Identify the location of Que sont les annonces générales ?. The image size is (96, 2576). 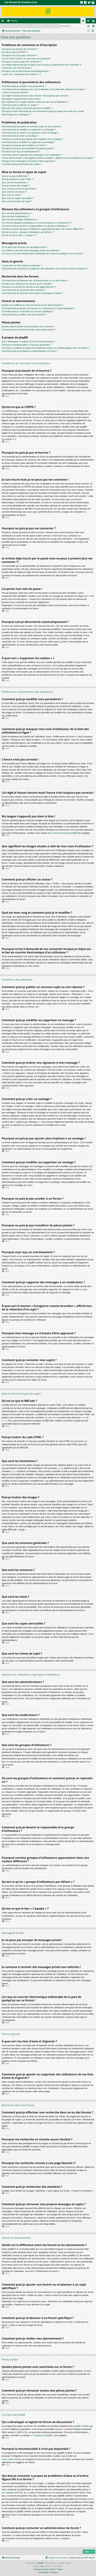
(19, 189).